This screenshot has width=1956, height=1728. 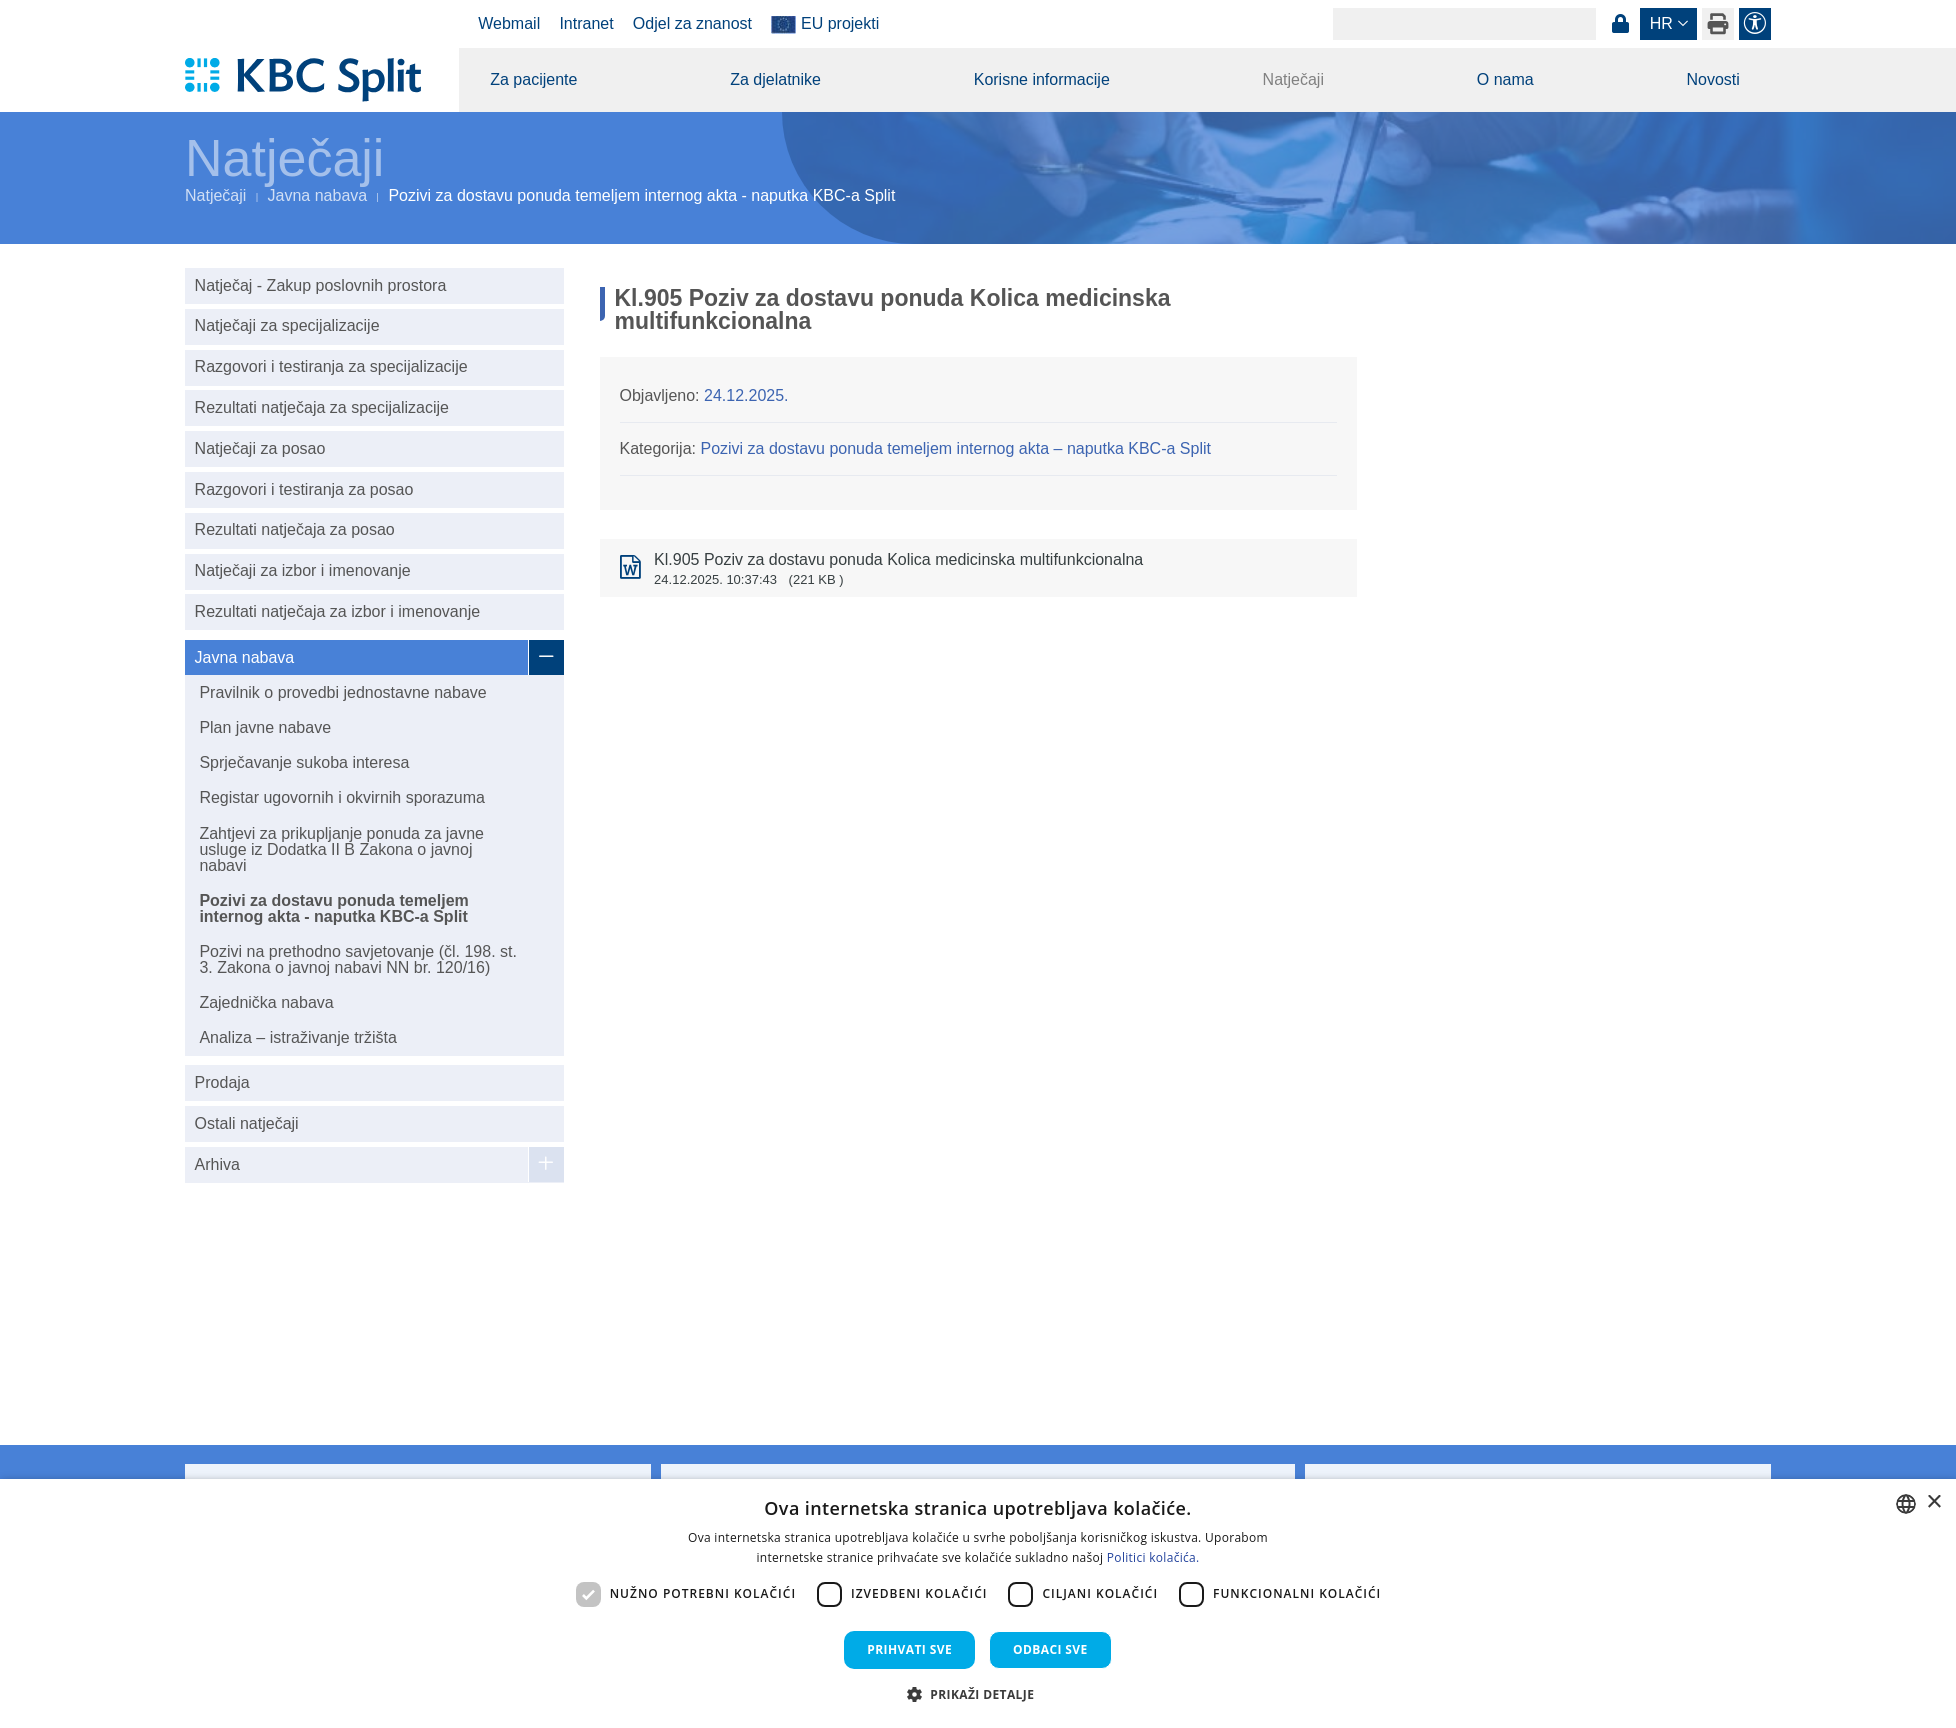 What do you see at coordinates (337, 611) in the screenshot?
I see `Rezultati natječaja za izbor i imenovanje` at bounding box center [337, 611].